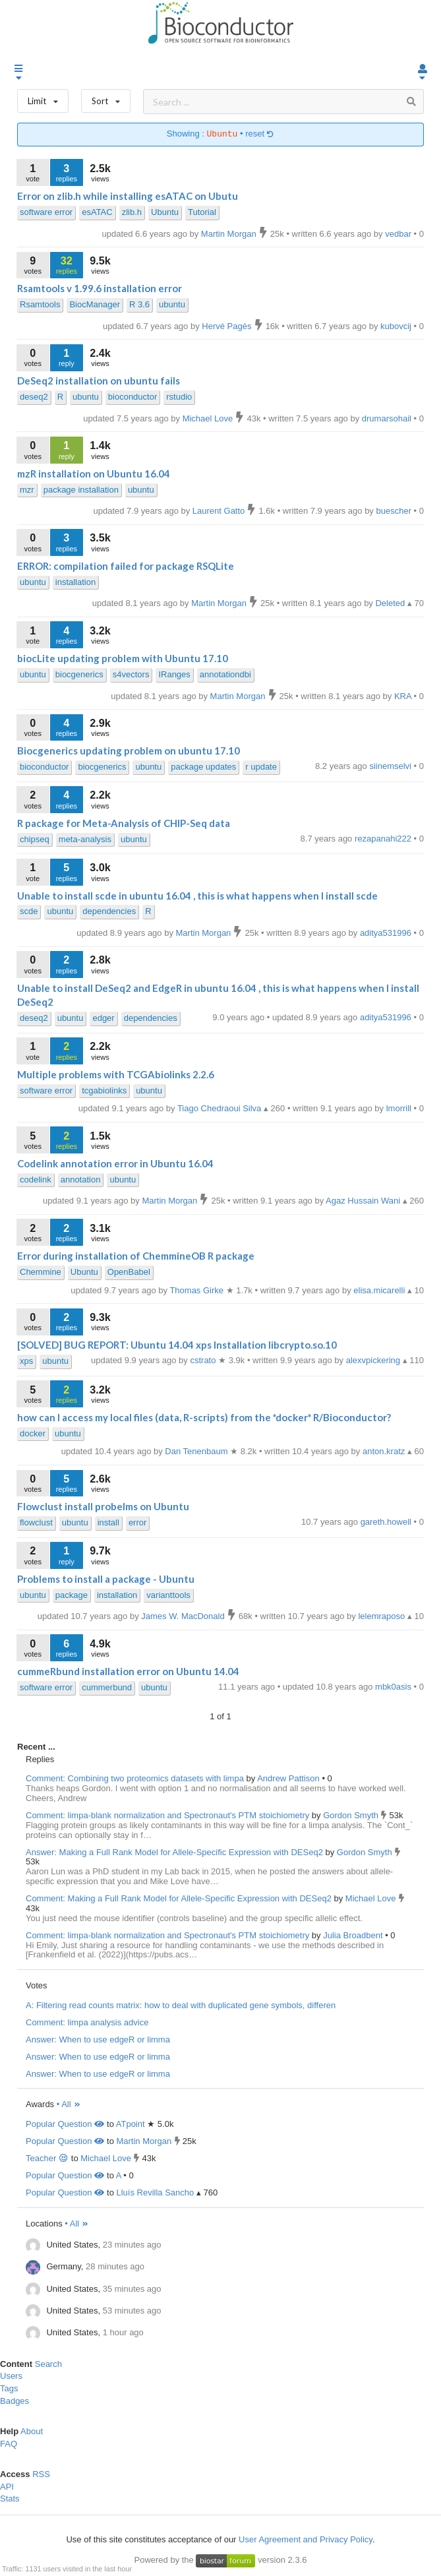 This screenshot has width=441, height=2576. What do you see at coordinates (135, 1256) in the screenshot?
I see `Error during installation of ChemmineOB R package` at bounding box center [135, 1256].